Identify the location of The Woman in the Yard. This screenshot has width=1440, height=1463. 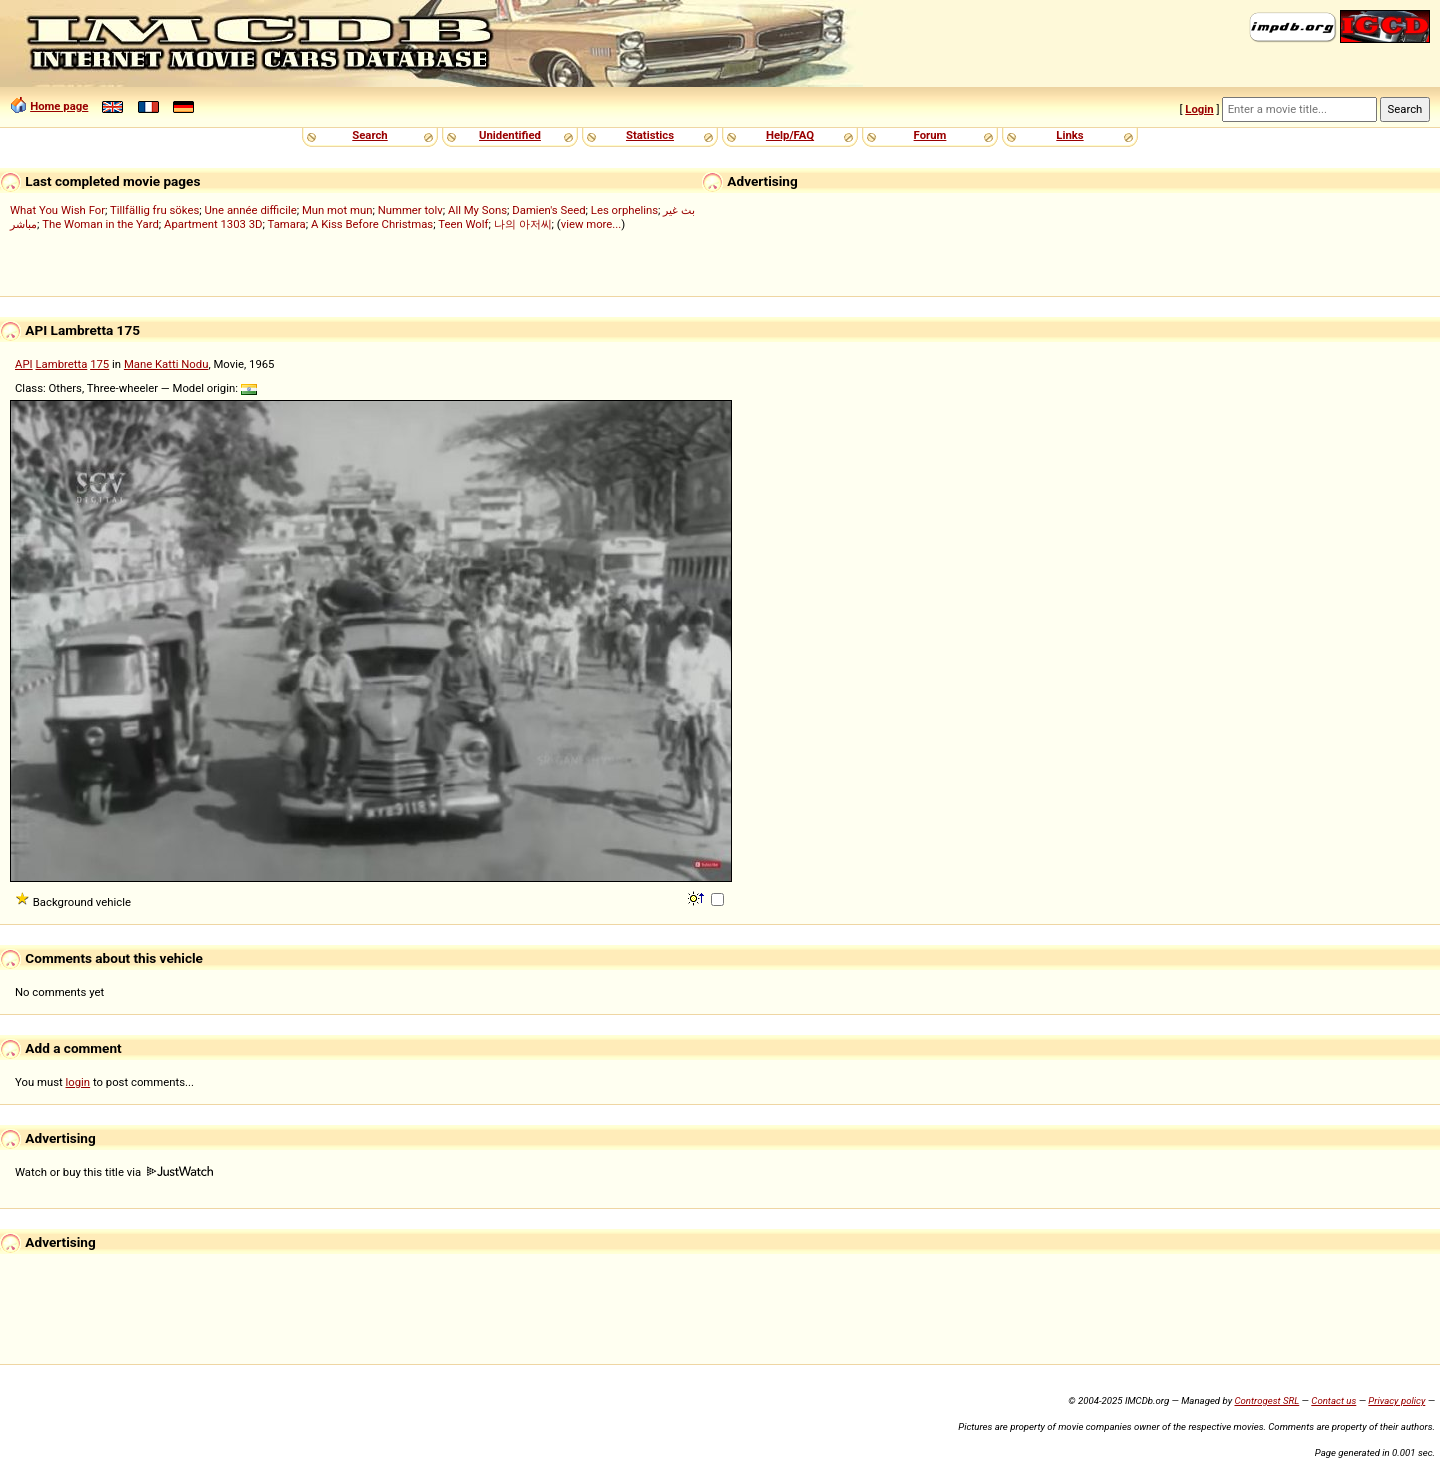
(100, 224).